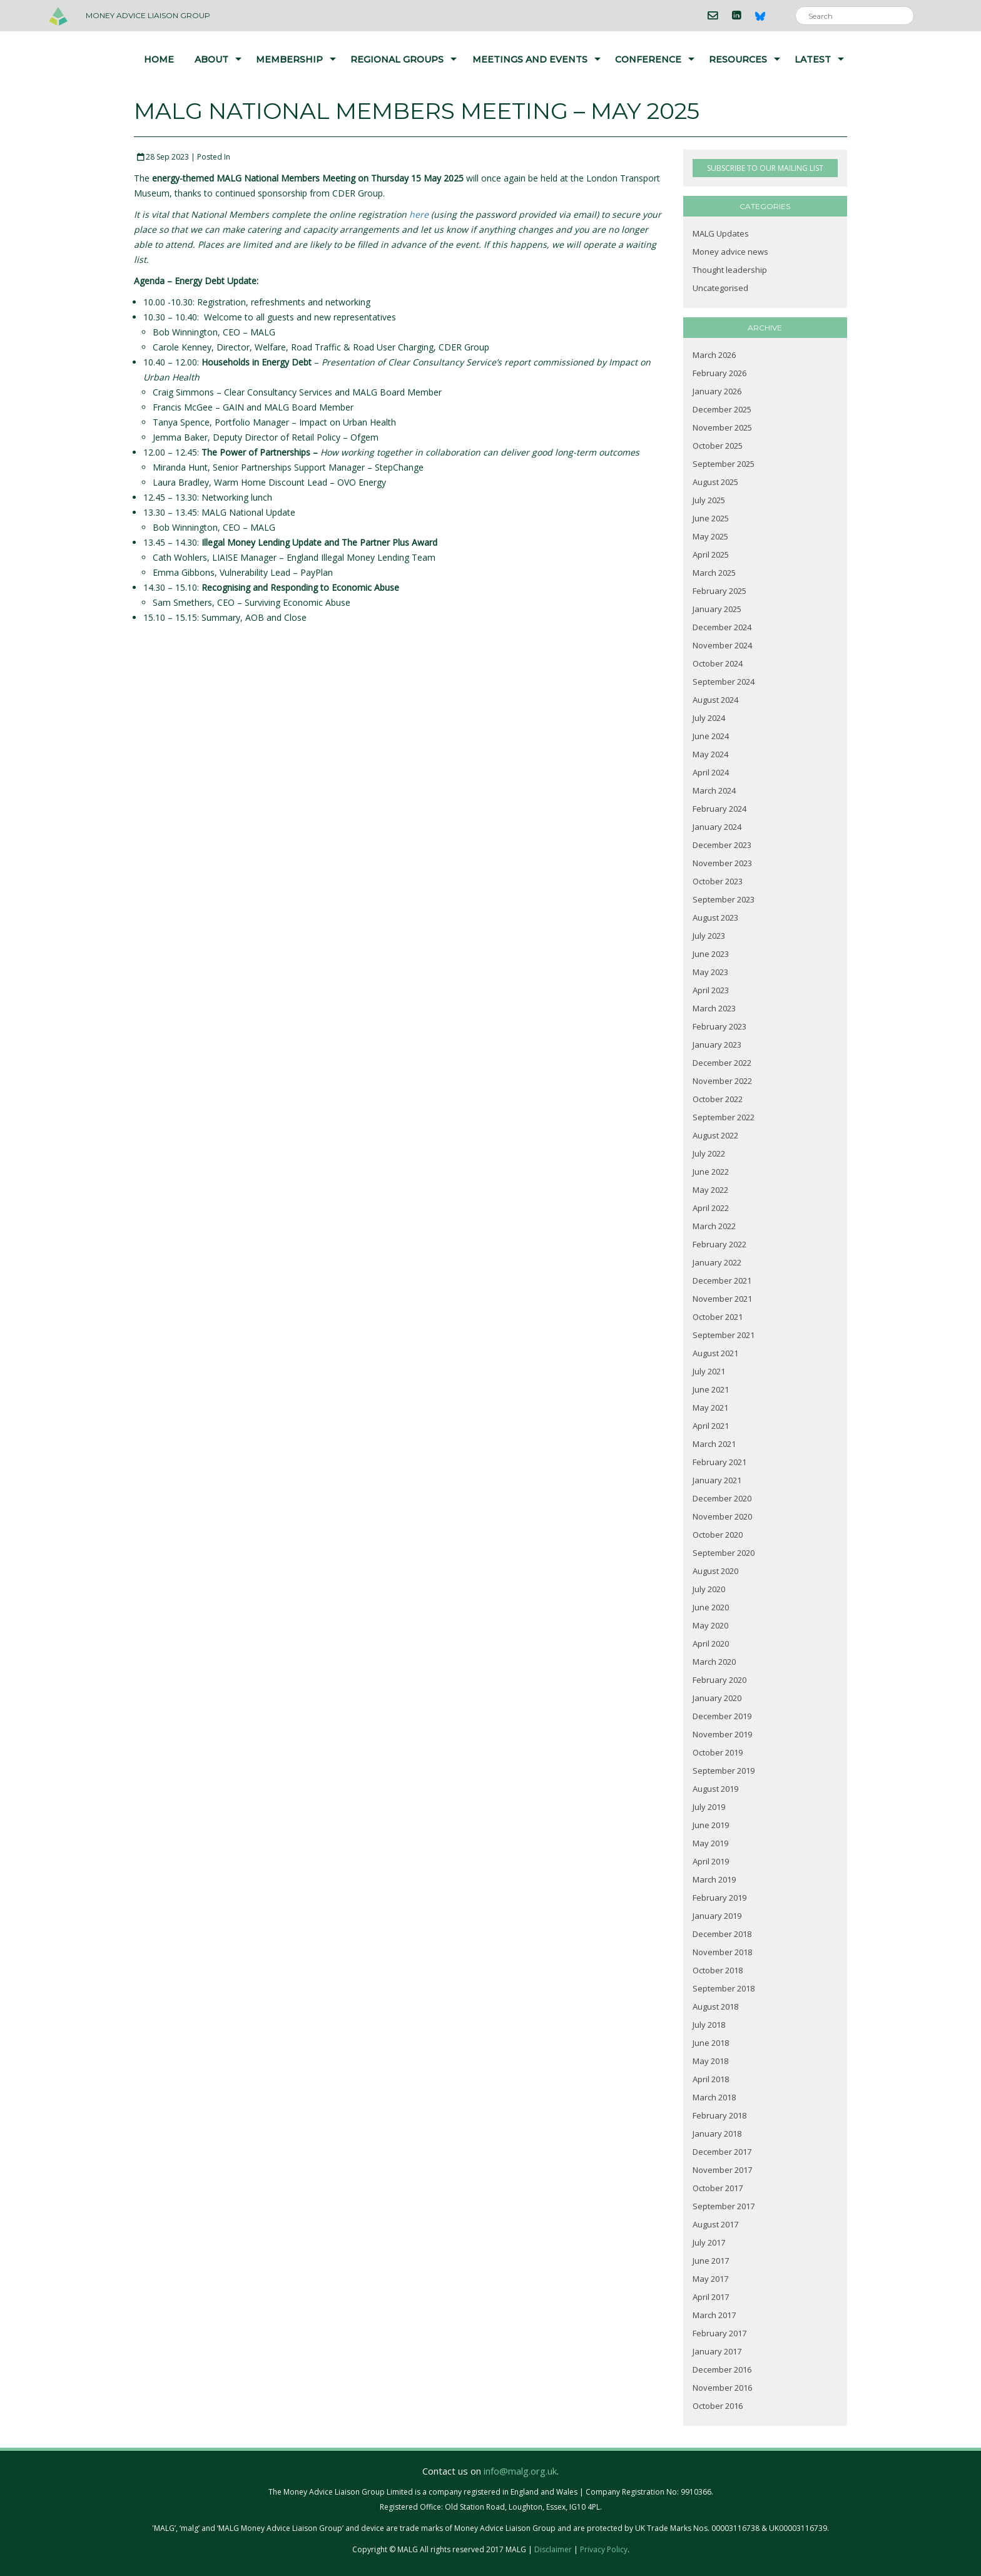 This screenshot has height=2576, width=981. What do you see at coordinates (715, 2224) in the screenshot?
I see `August 2017` at bounding box center [715, 2224].